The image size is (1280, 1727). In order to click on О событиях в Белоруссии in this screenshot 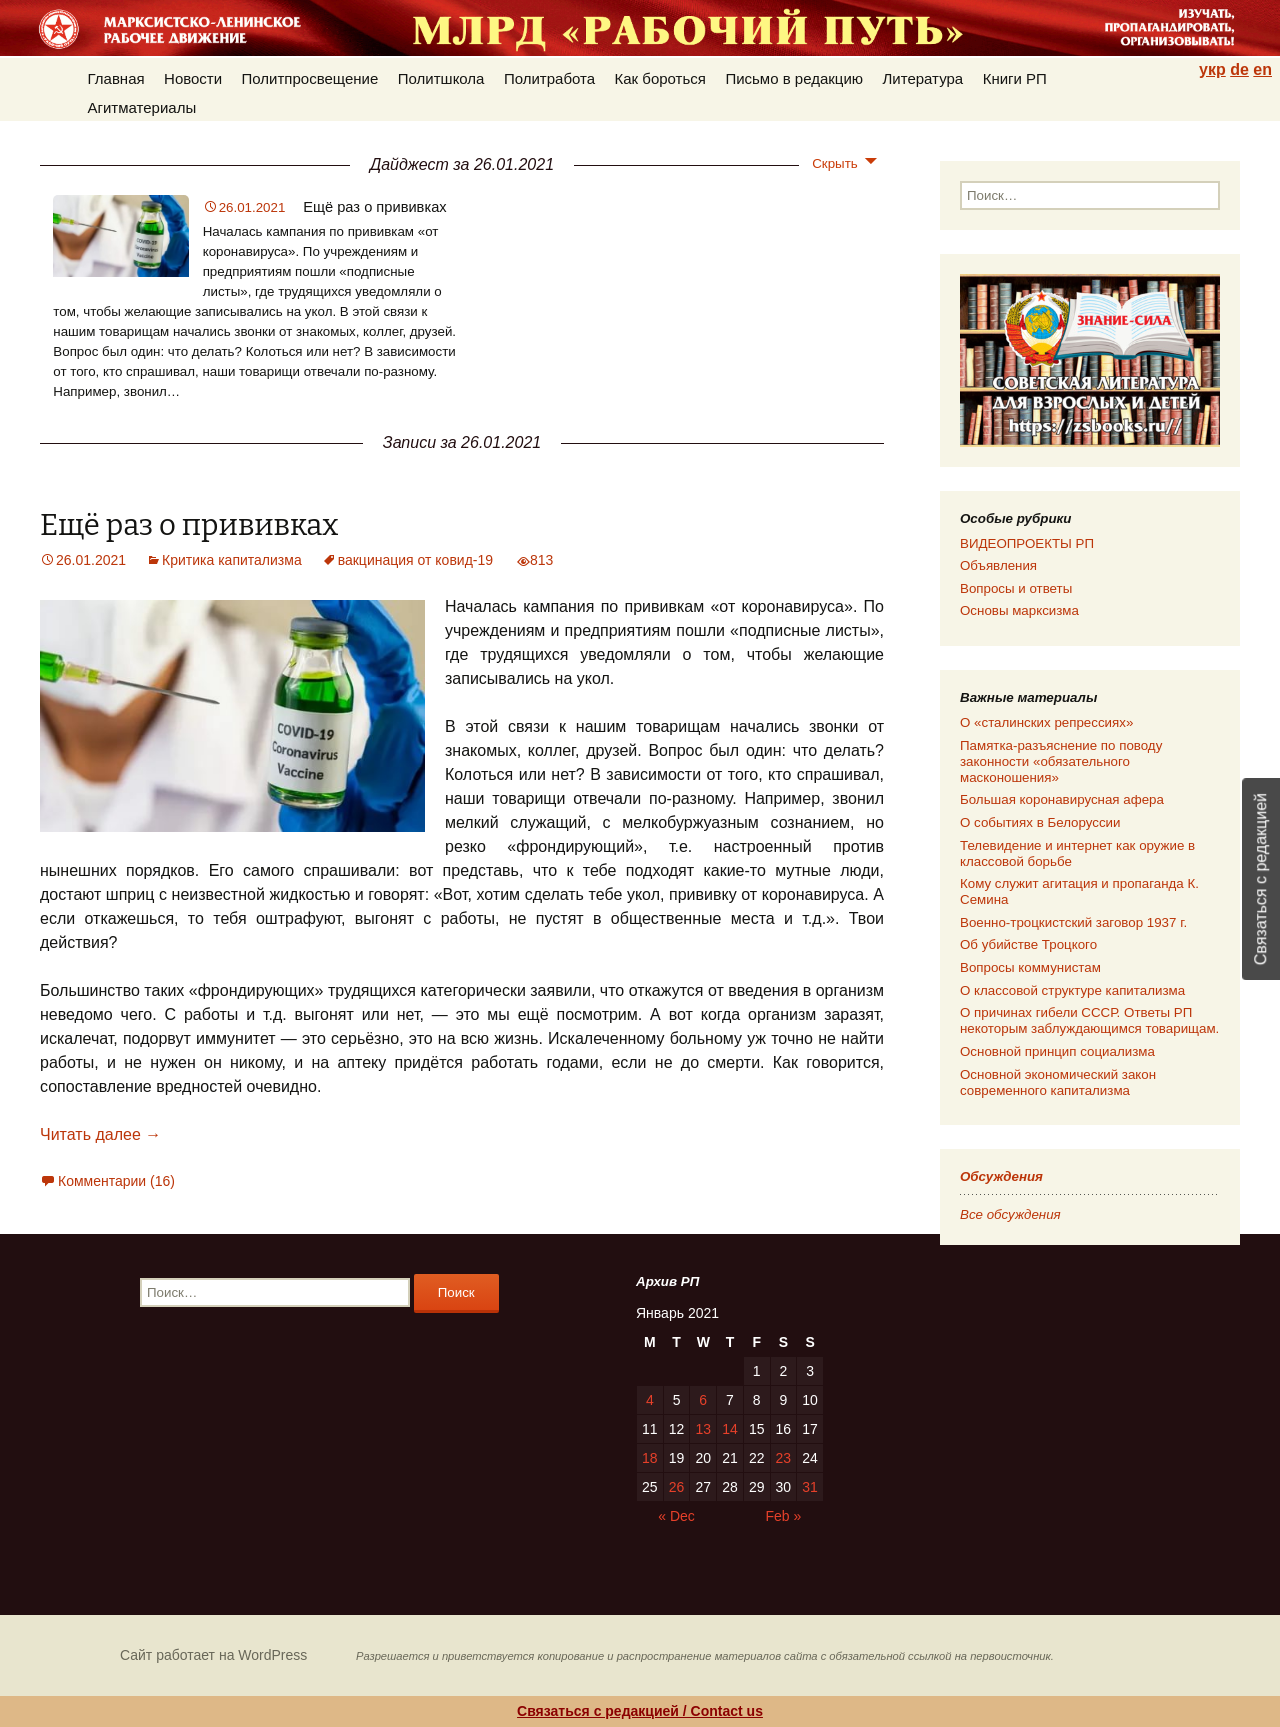, I will do `click(1040, 822)`.